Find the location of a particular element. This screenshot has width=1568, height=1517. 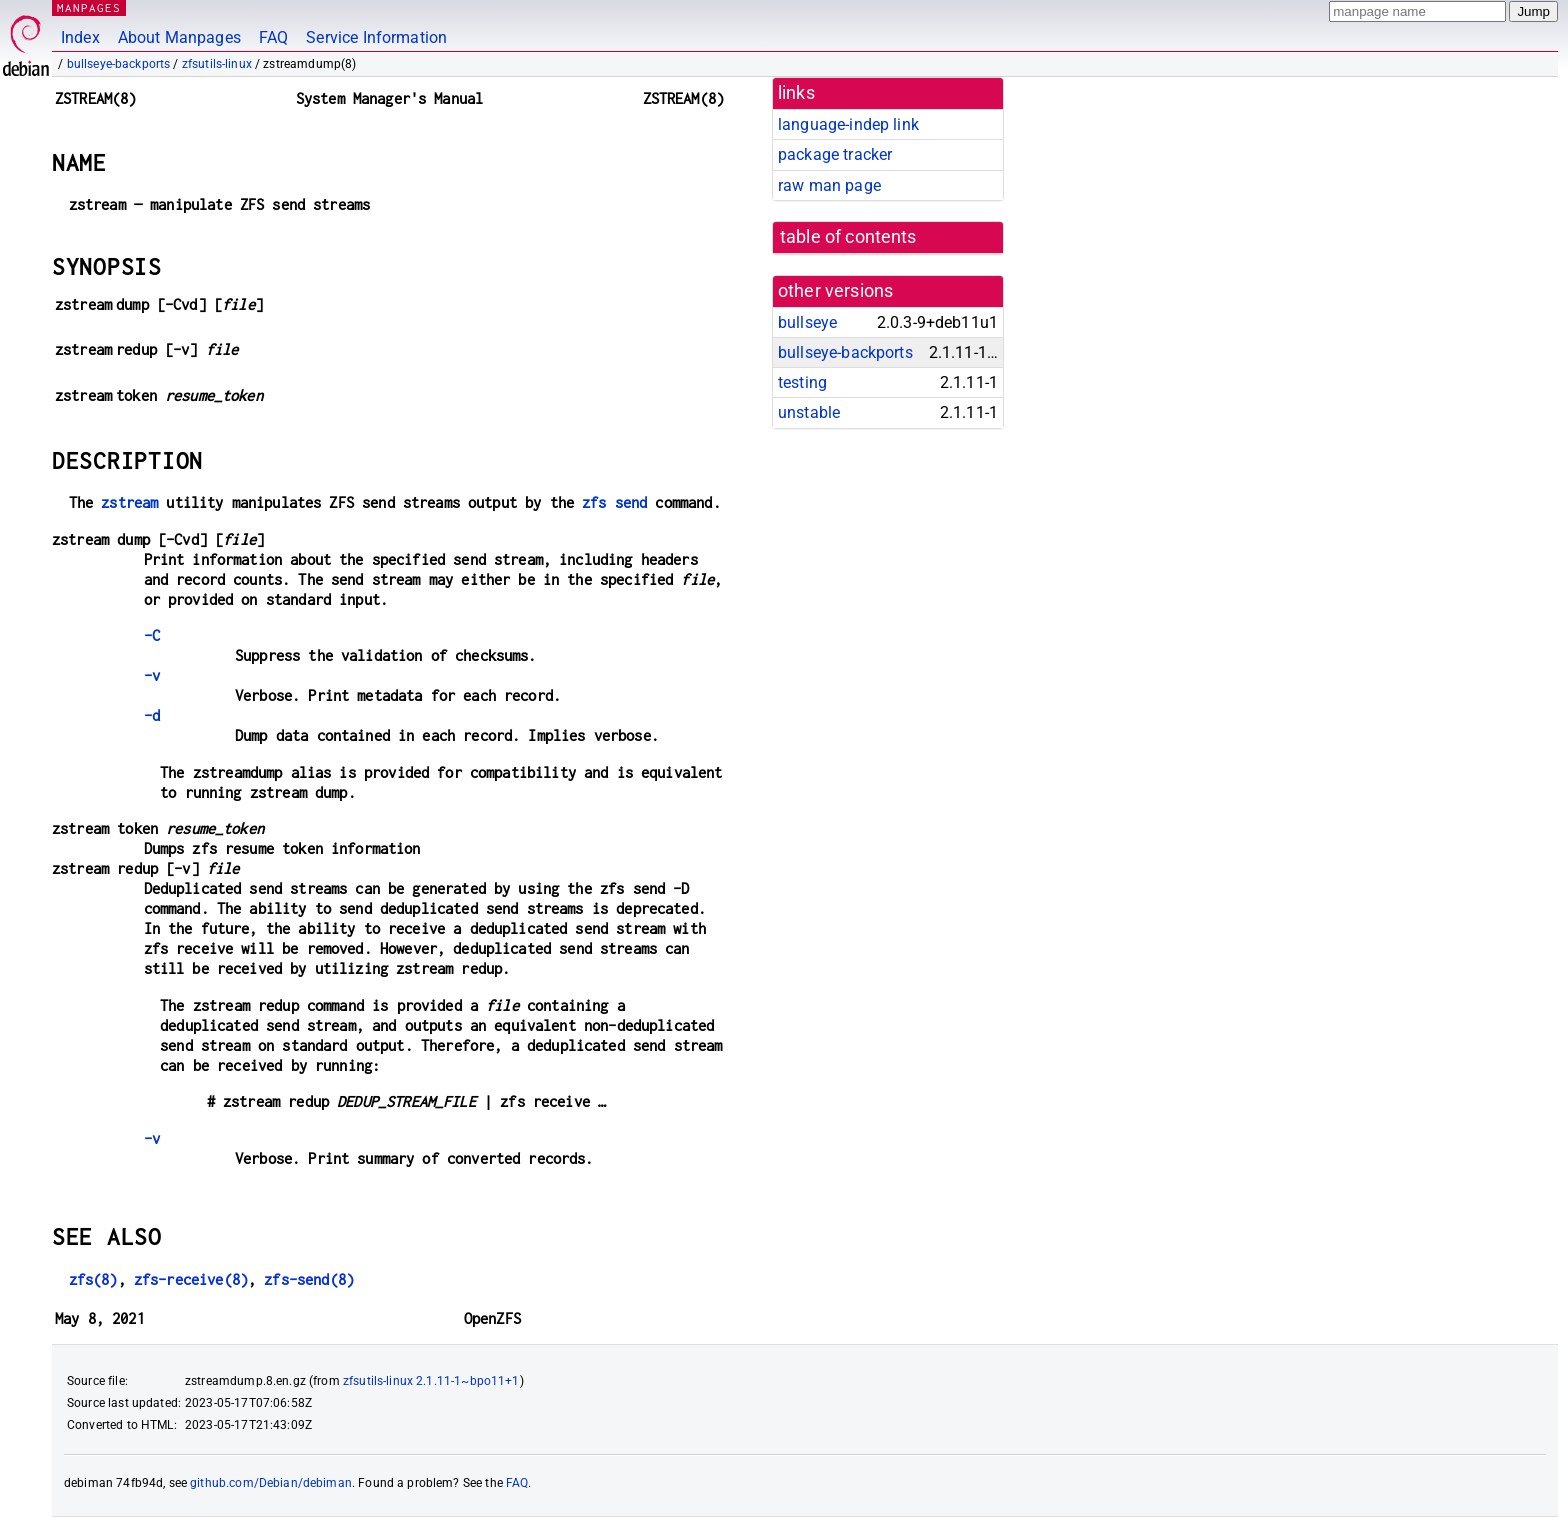

Index is located at coordinates (80, 37).